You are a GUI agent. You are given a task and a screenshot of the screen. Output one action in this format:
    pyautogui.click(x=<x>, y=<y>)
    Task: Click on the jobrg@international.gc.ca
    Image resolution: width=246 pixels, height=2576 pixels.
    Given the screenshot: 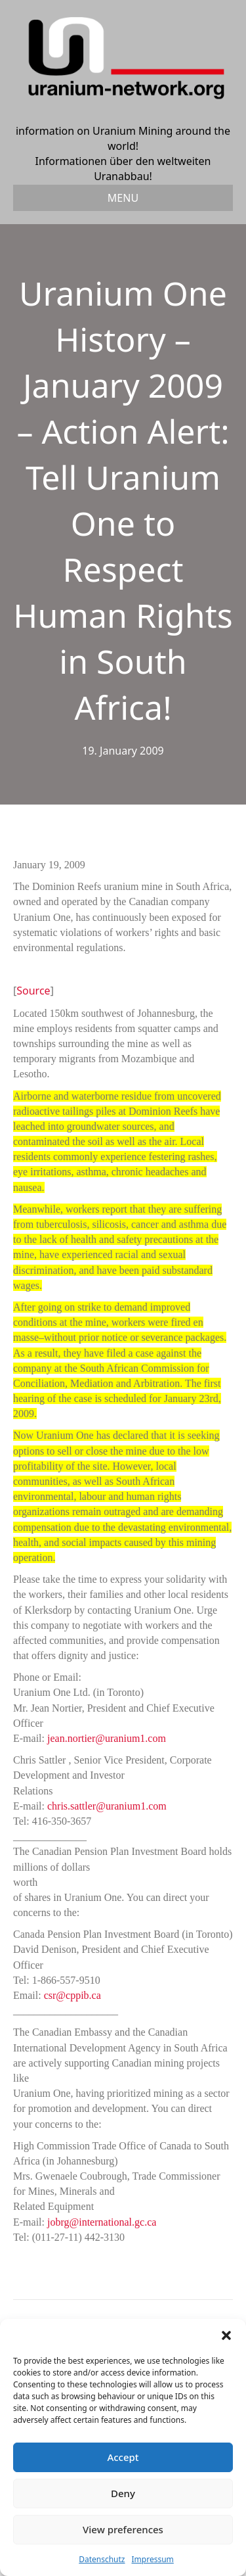 What is the action you would take?
    pyautogui.click(x=101, y=2222)
    